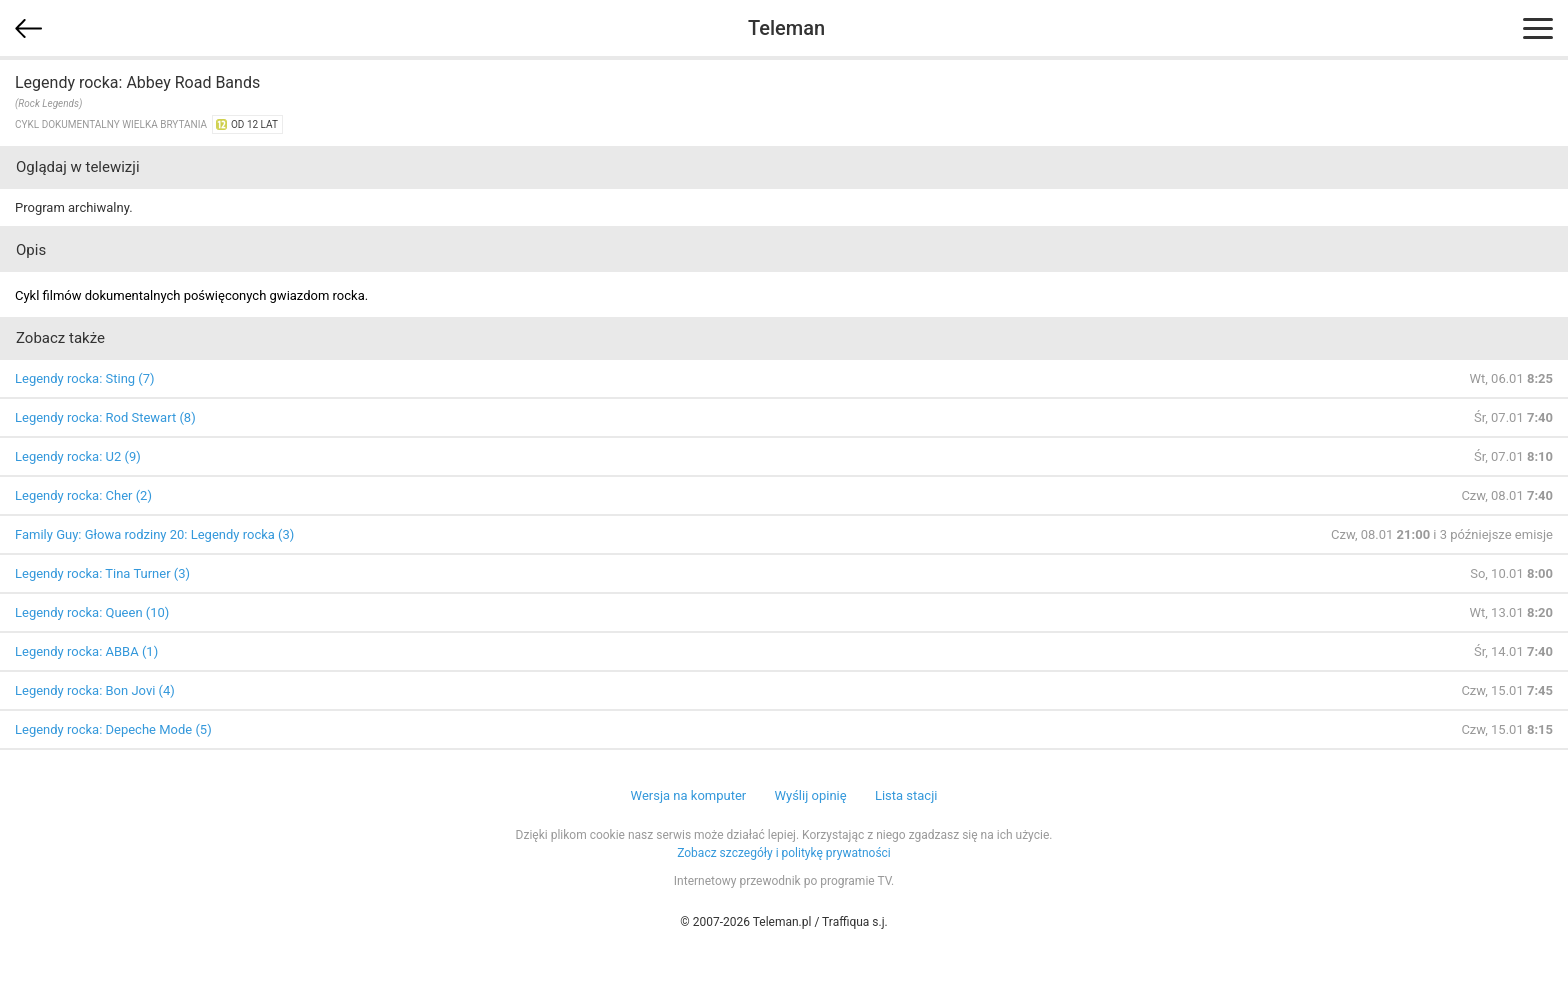 This screenshot has height=981, width=1568. Describe the element at coordinates (689, 795) in the screenshot. I see `Wersja na komputer` at that location.